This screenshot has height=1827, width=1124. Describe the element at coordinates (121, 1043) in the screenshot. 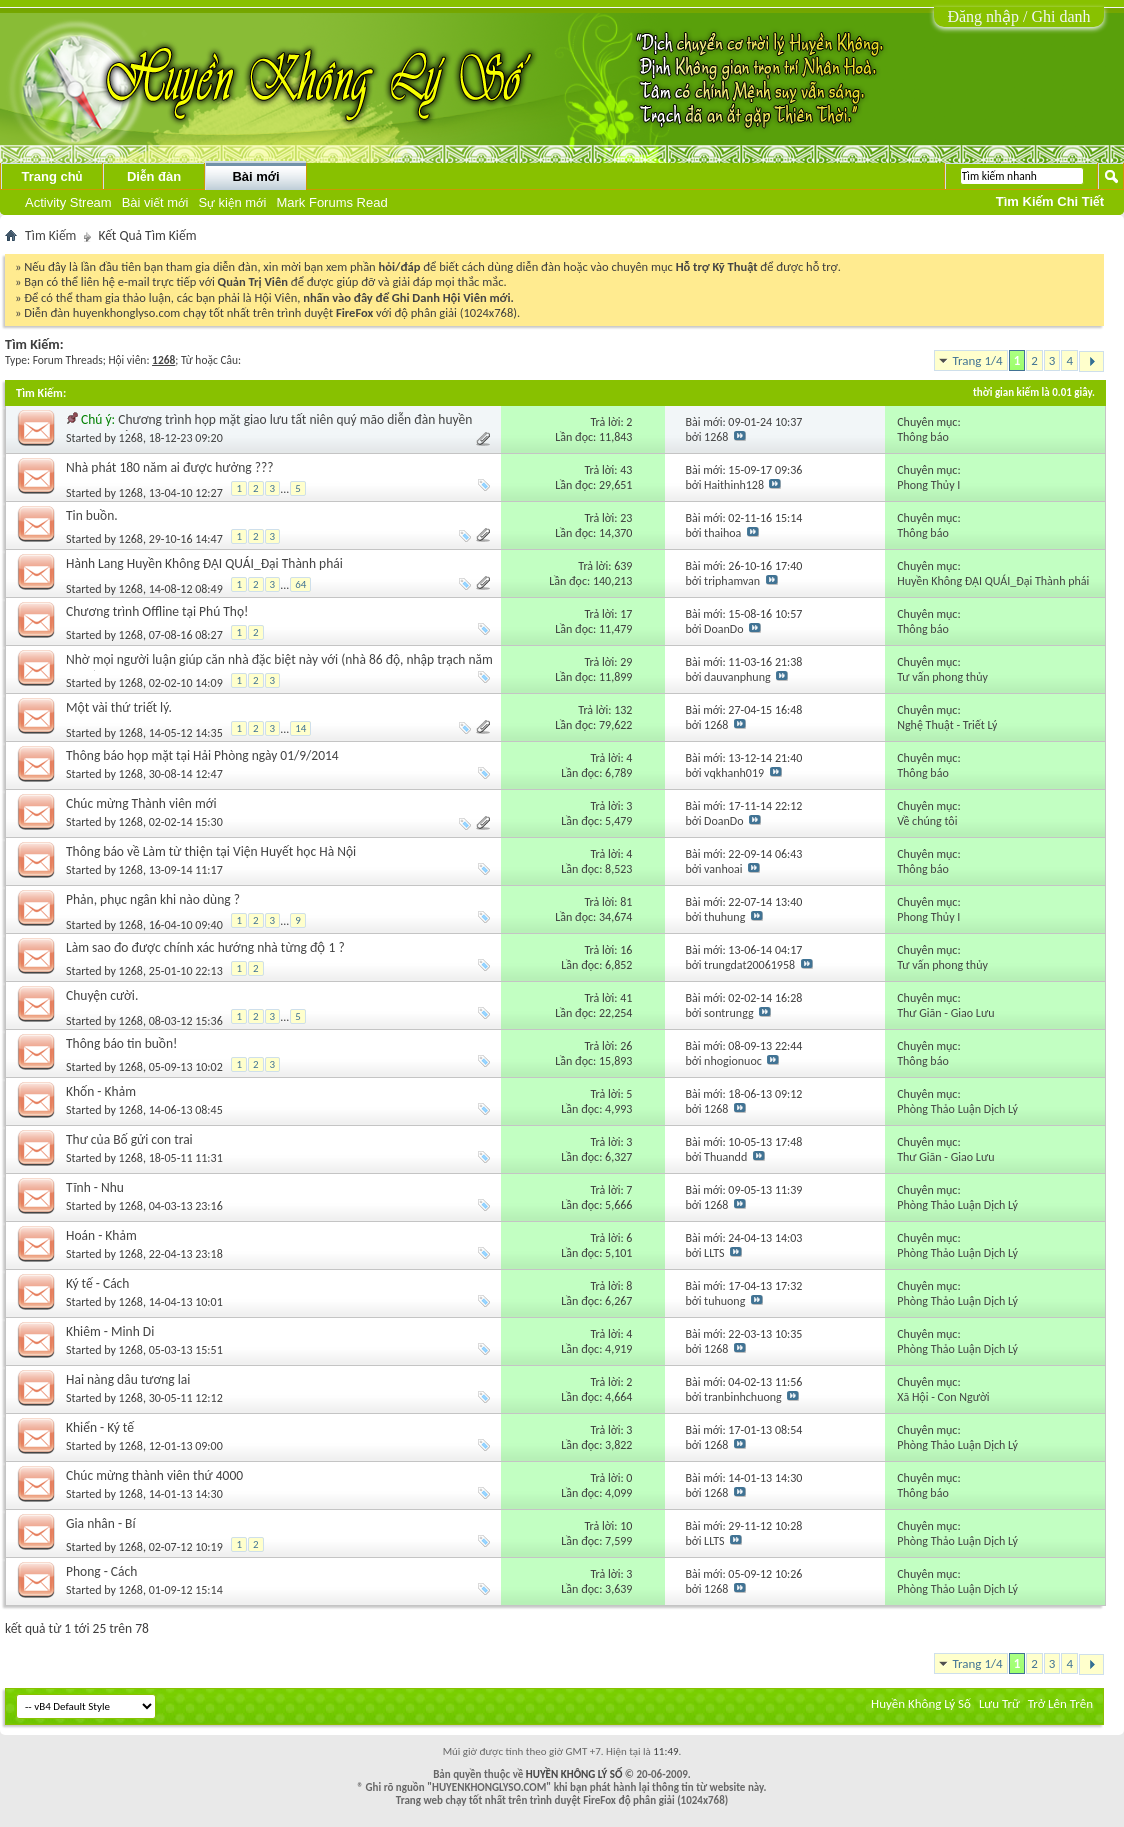

I see `Thông báo tin buồn!` at that location.